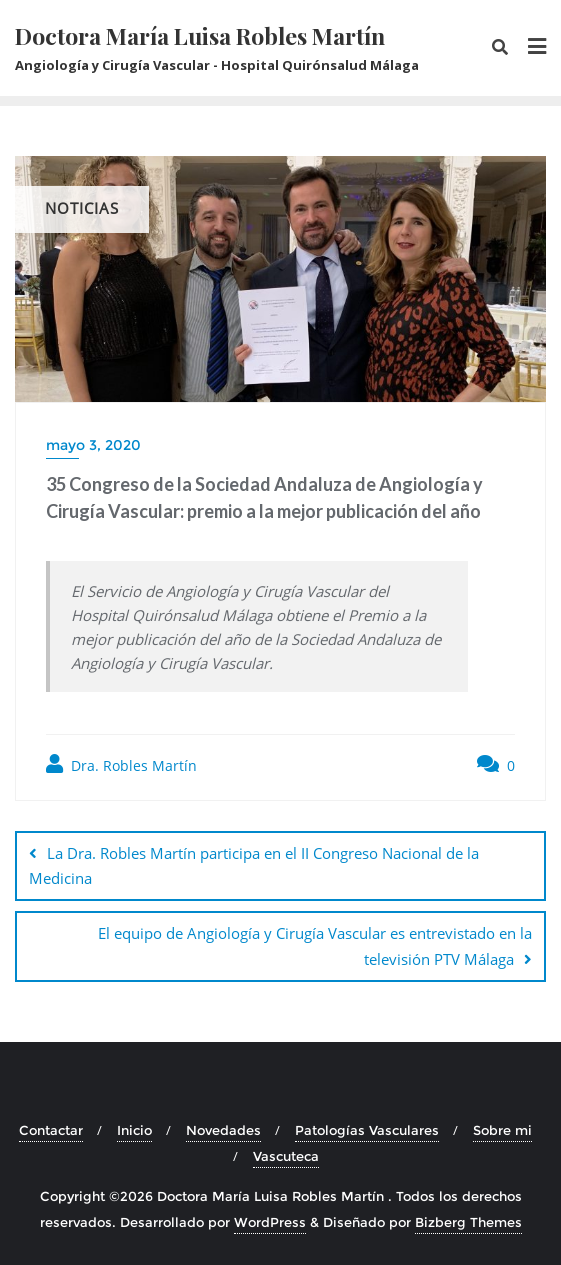 Image resolution: width=561 pixels, height=1265 pixels. What do you see at coordinates (121, 764) in the screenshot?
I see `Dra. Robles Martín` at bounding box center [121, 764].